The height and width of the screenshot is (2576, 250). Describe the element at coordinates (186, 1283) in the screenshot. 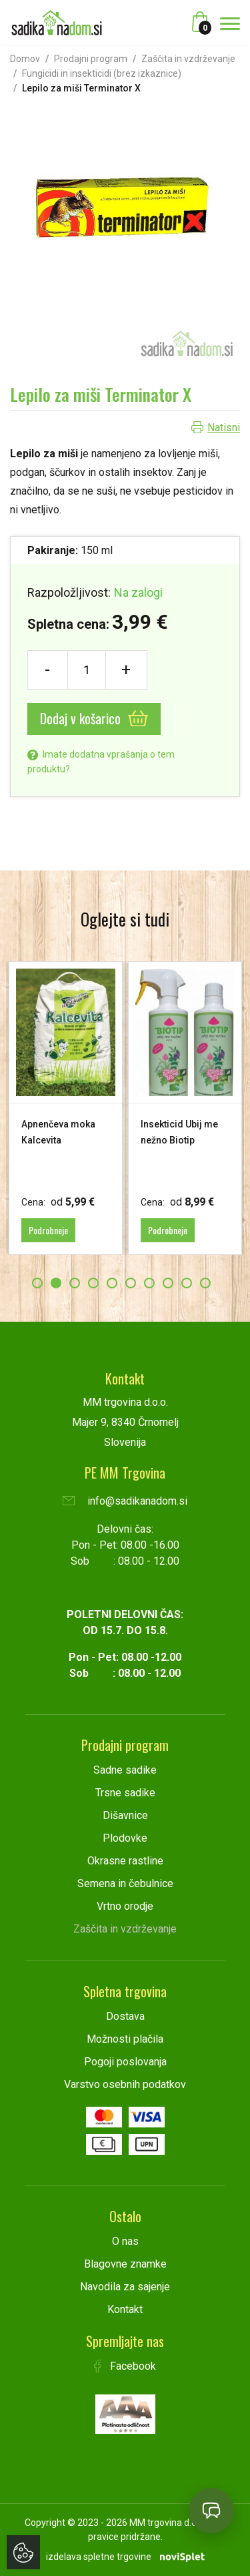

I see `9 [button]` at that location.